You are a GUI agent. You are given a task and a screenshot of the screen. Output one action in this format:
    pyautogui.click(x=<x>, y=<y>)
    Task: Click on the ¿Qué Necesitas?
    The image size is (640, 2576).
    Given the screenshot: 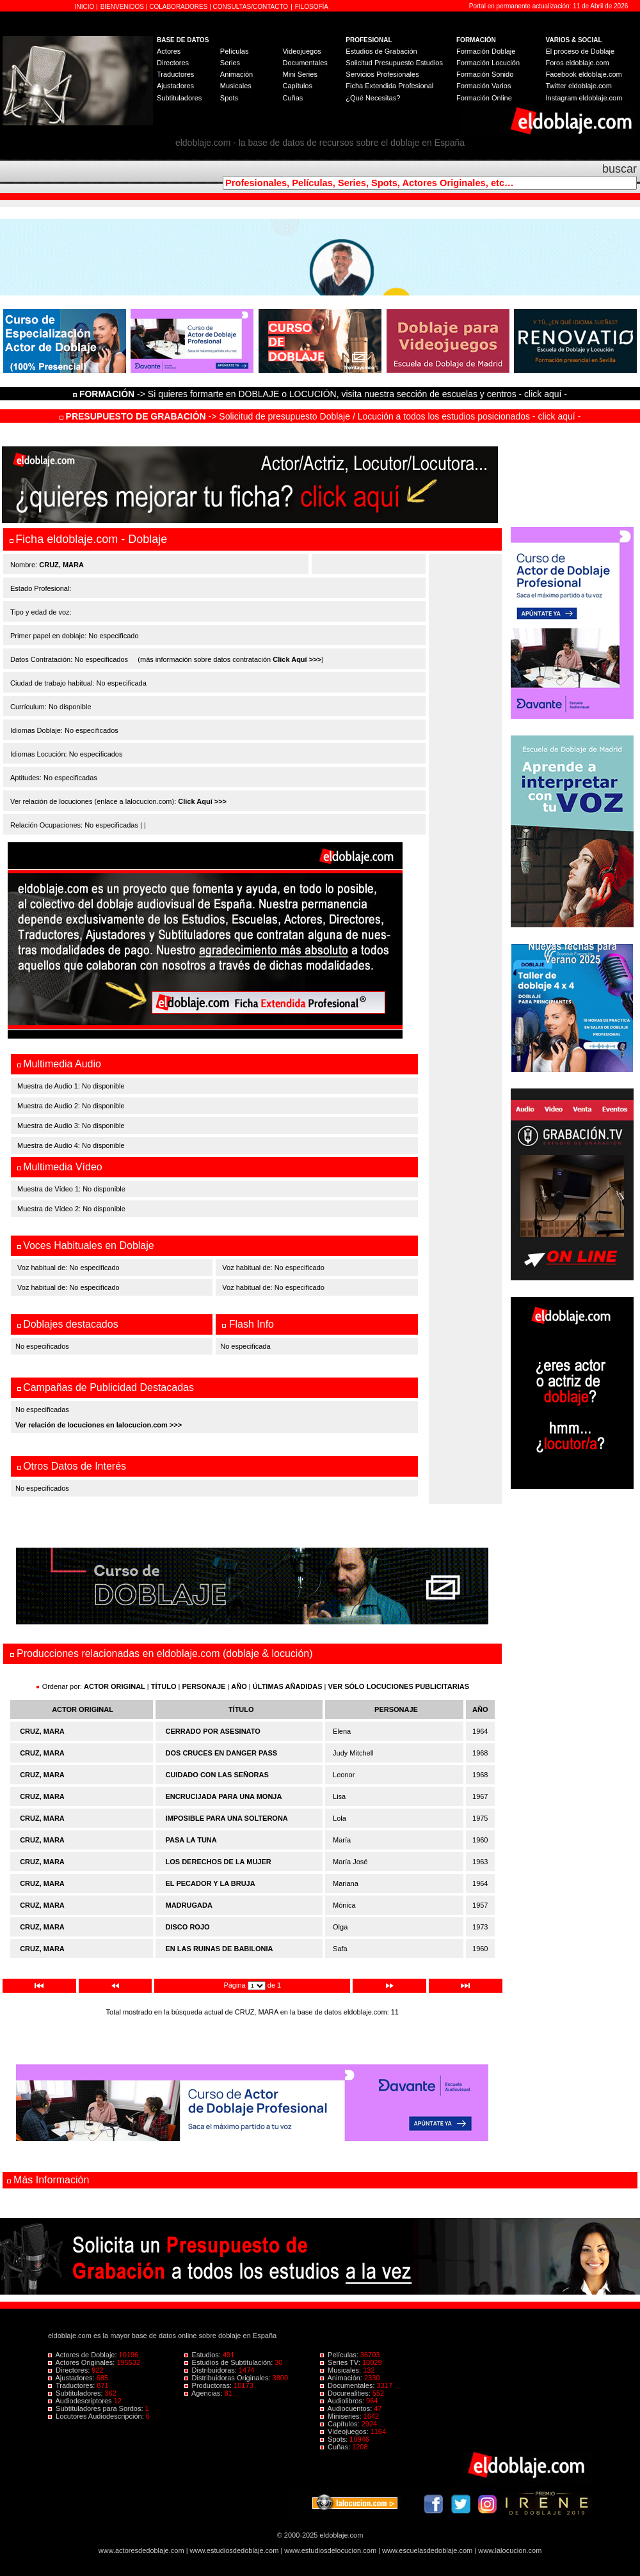 What is the action you would take?
    pyautogui.click(x=373, y=98)
    